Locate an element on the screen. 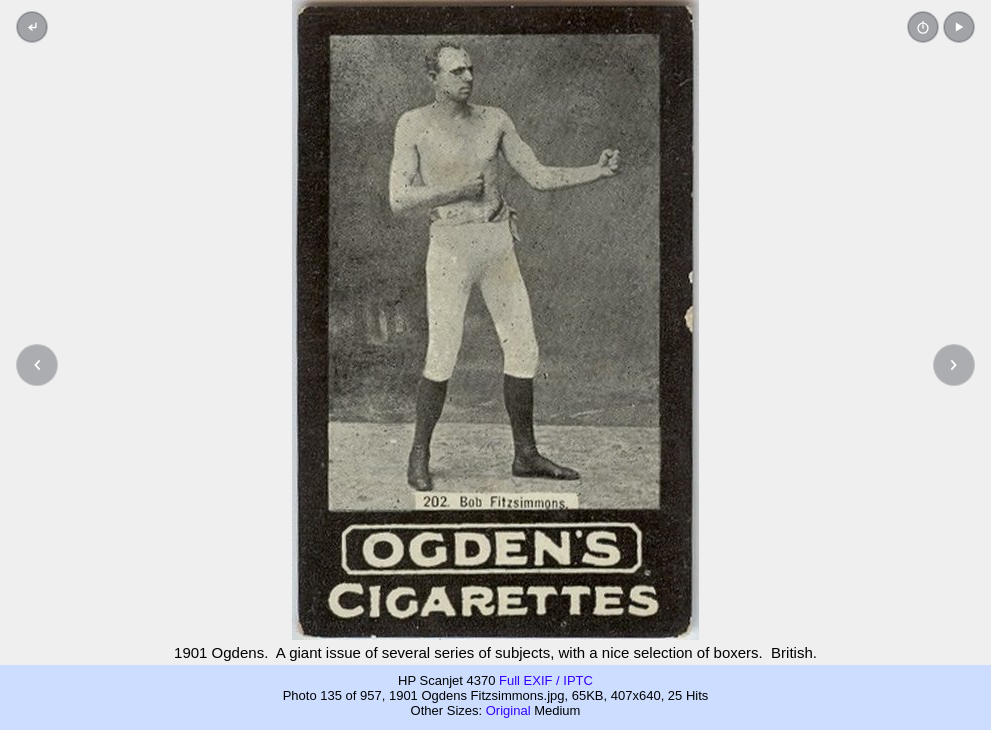 The width and height of the screenshot is (991, 730). [button] is located at coordinates (959, 27).